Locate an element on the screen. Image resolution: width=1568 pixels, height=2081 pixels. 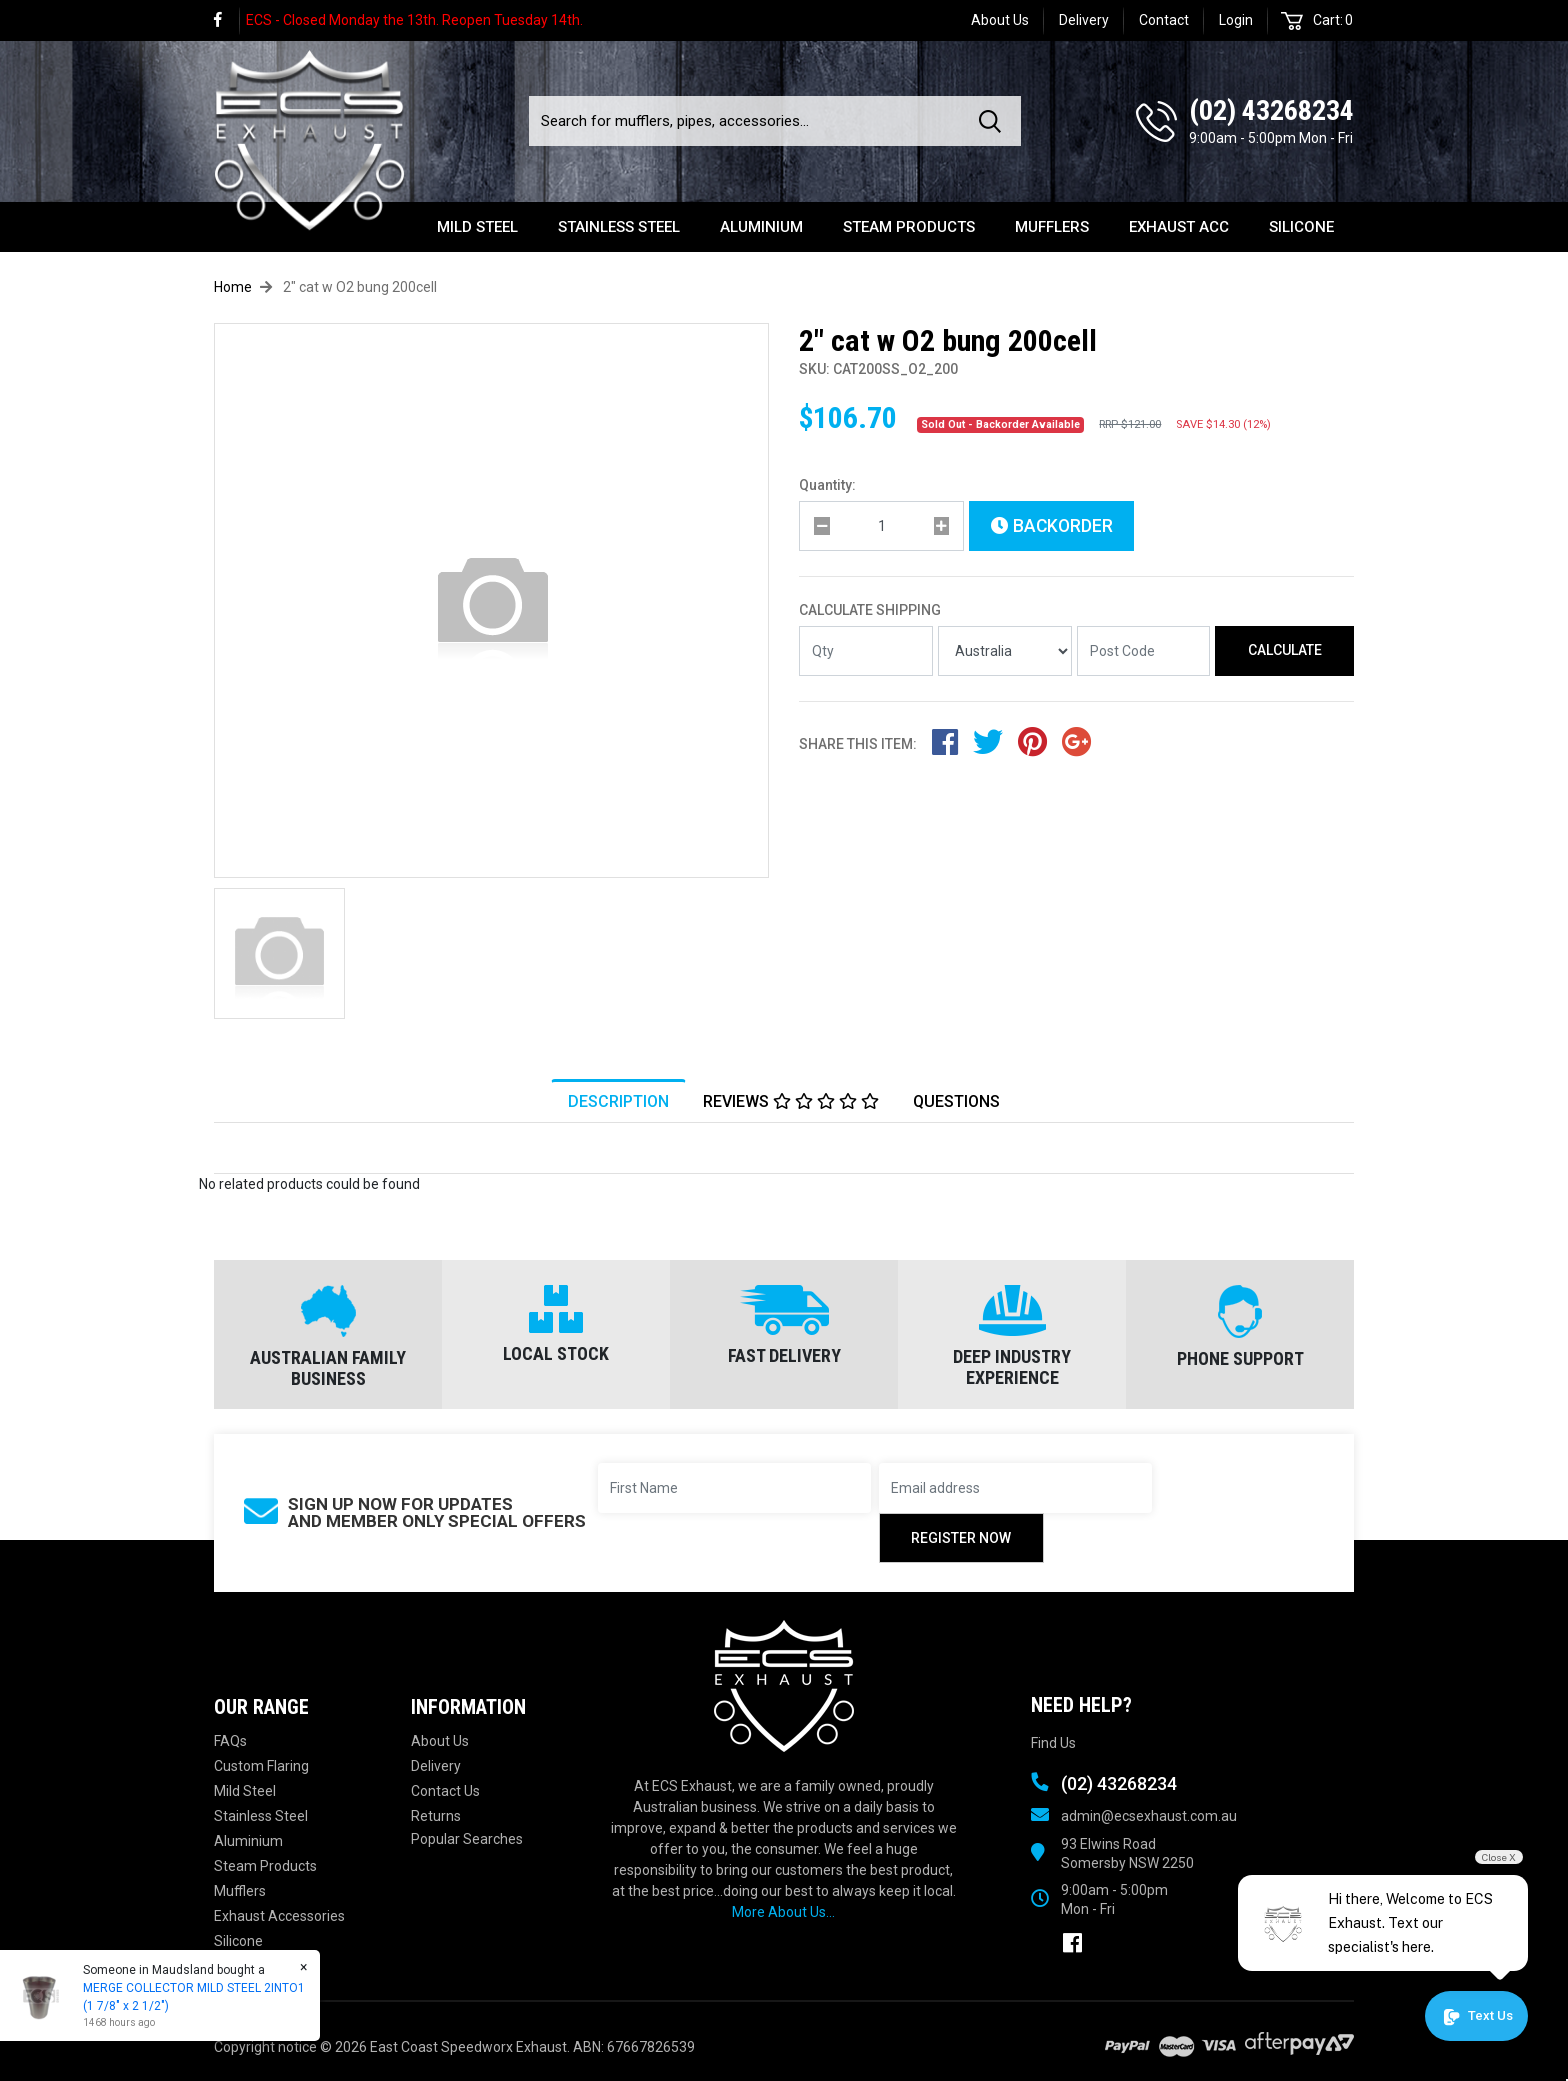
Questions is located at coordinates (956, 1101).